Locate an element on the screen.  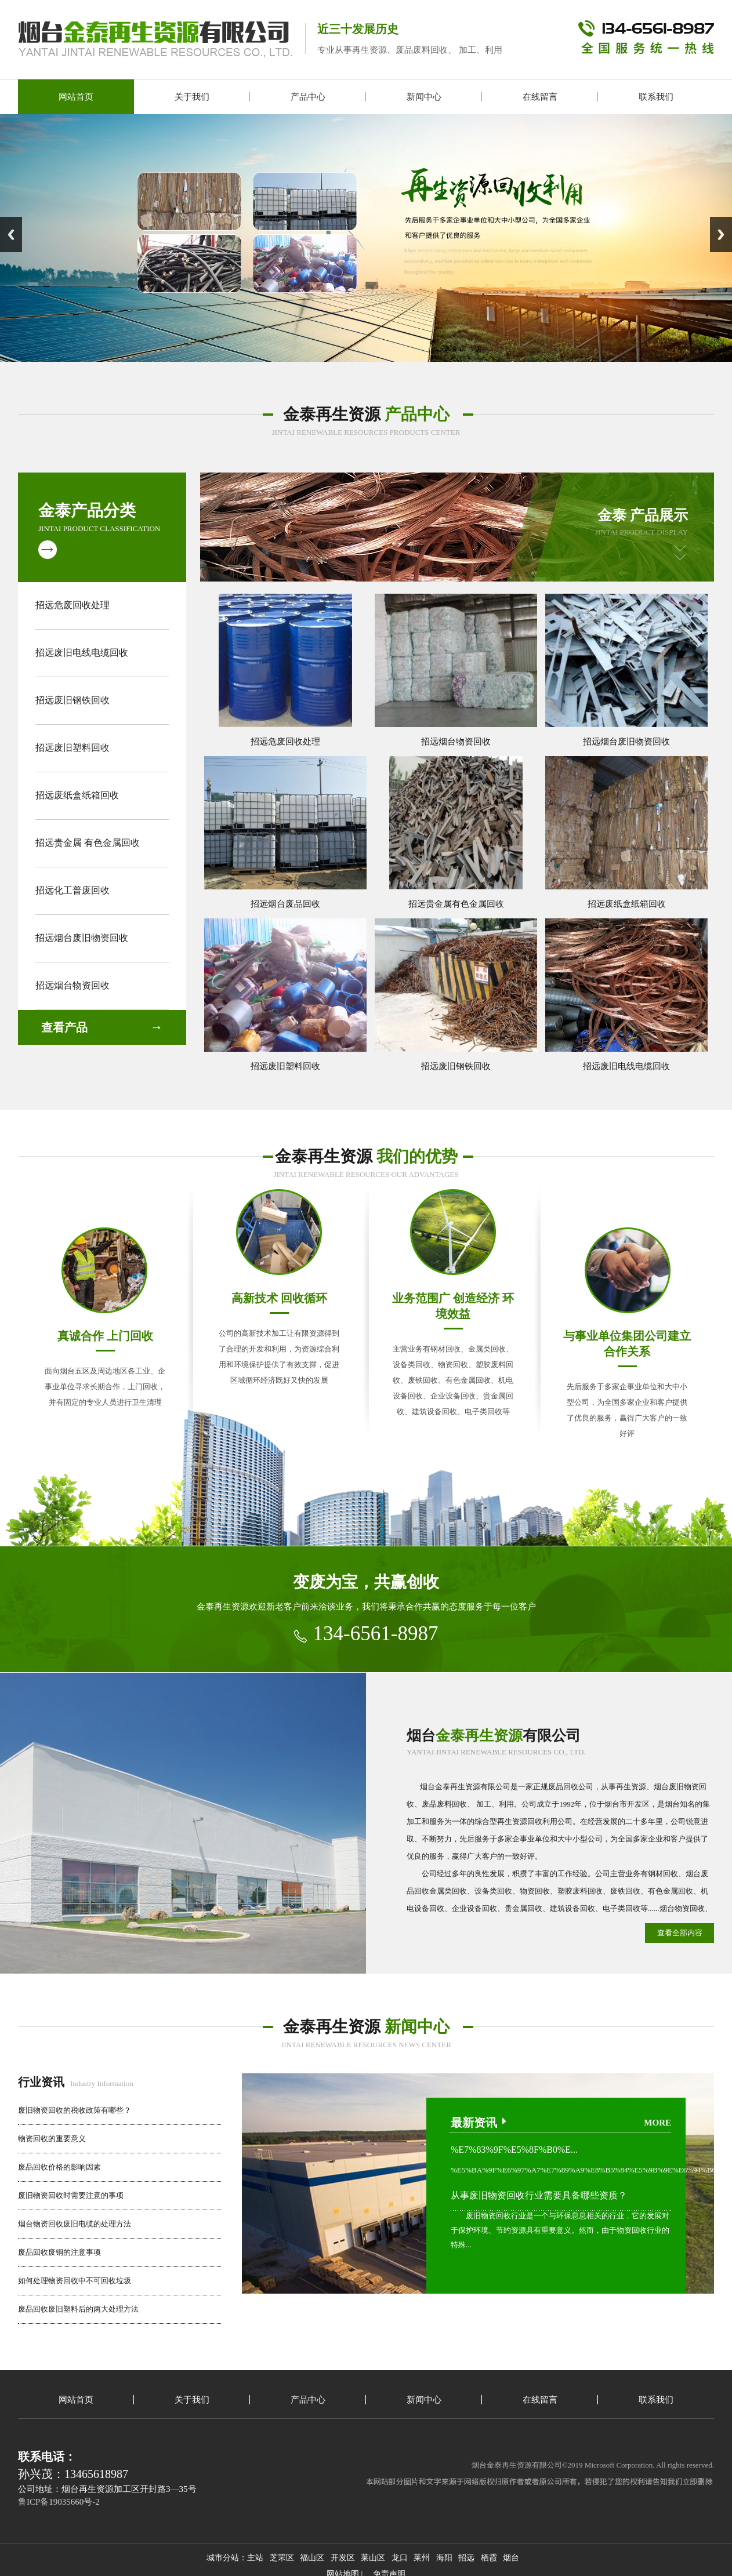
招远贵金属 有色金属回收 is located at coordinates (87, 843).